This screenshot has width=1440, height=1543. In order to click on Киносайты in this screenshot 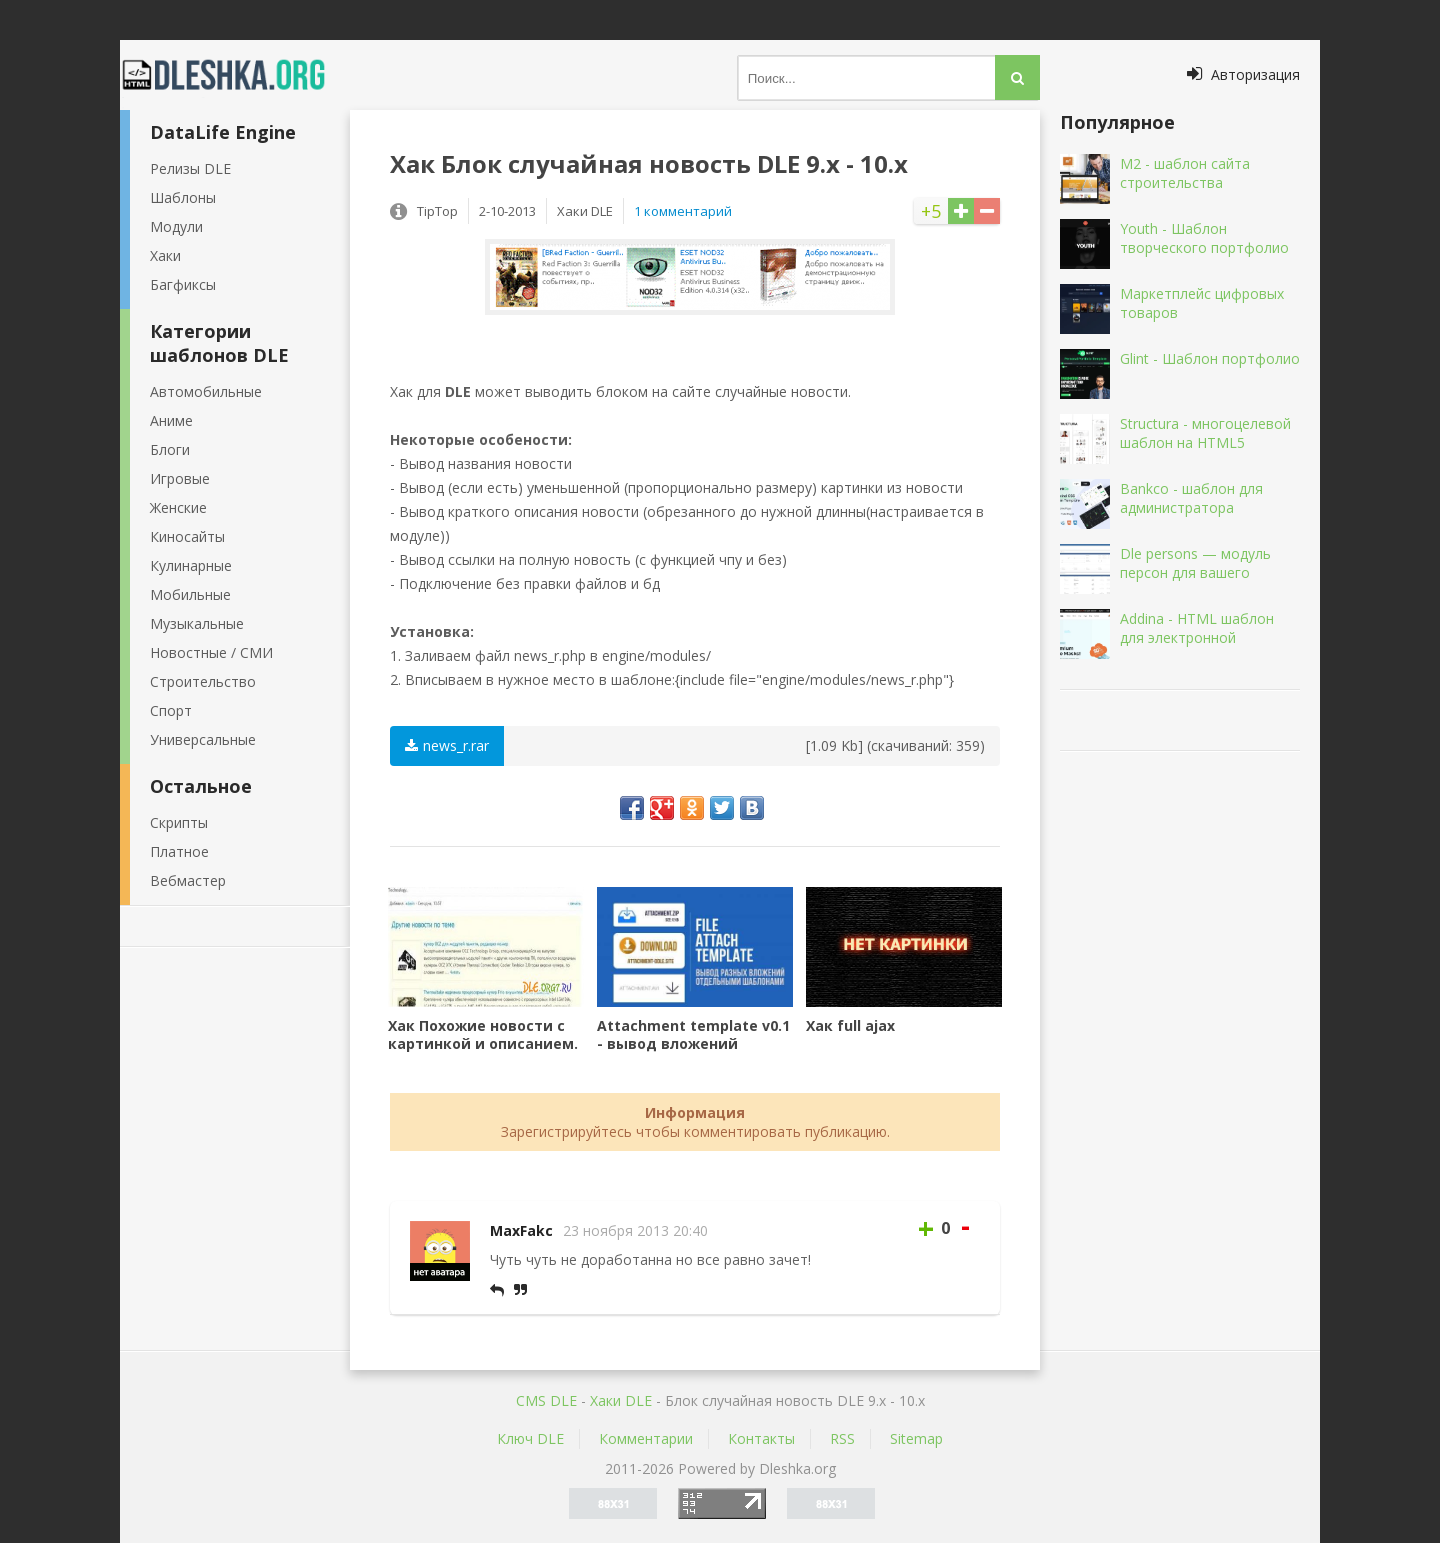, I will do `click(187, 536)`.